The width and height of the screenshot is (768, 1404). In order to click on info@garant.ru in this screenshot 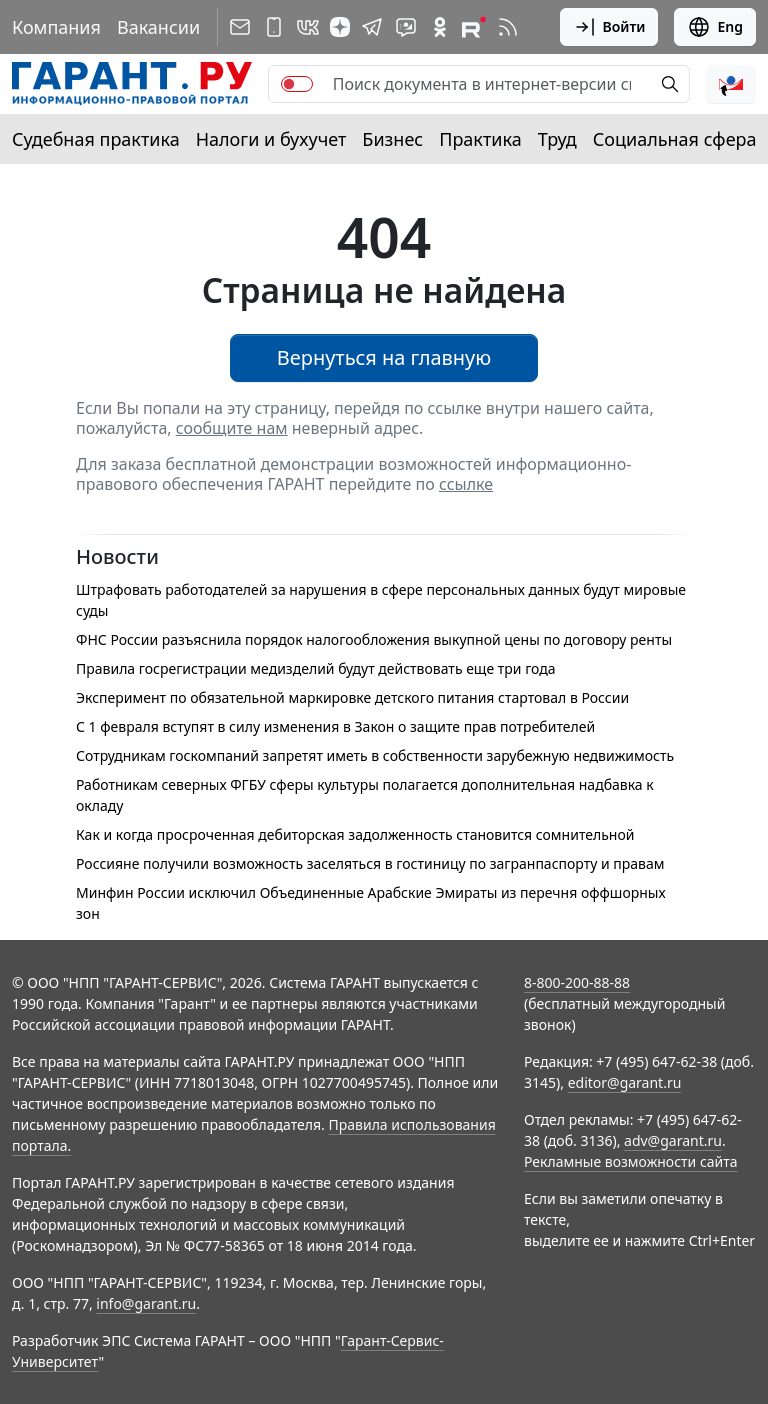, I will do `click(146, 1303)`.